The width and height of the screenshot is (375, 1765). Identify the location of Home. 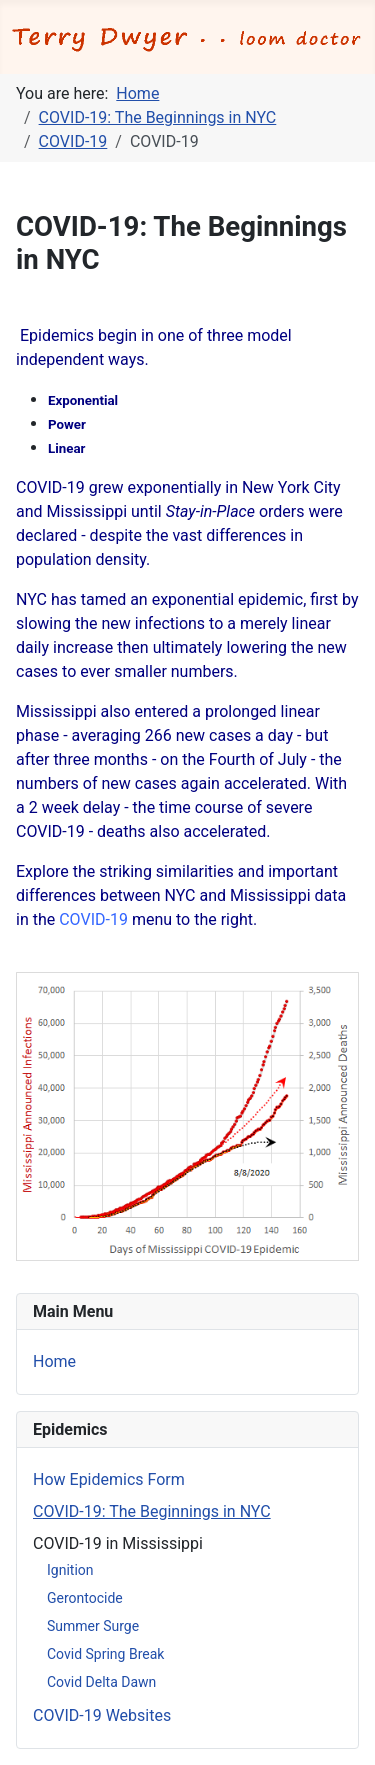
(54, 1361).